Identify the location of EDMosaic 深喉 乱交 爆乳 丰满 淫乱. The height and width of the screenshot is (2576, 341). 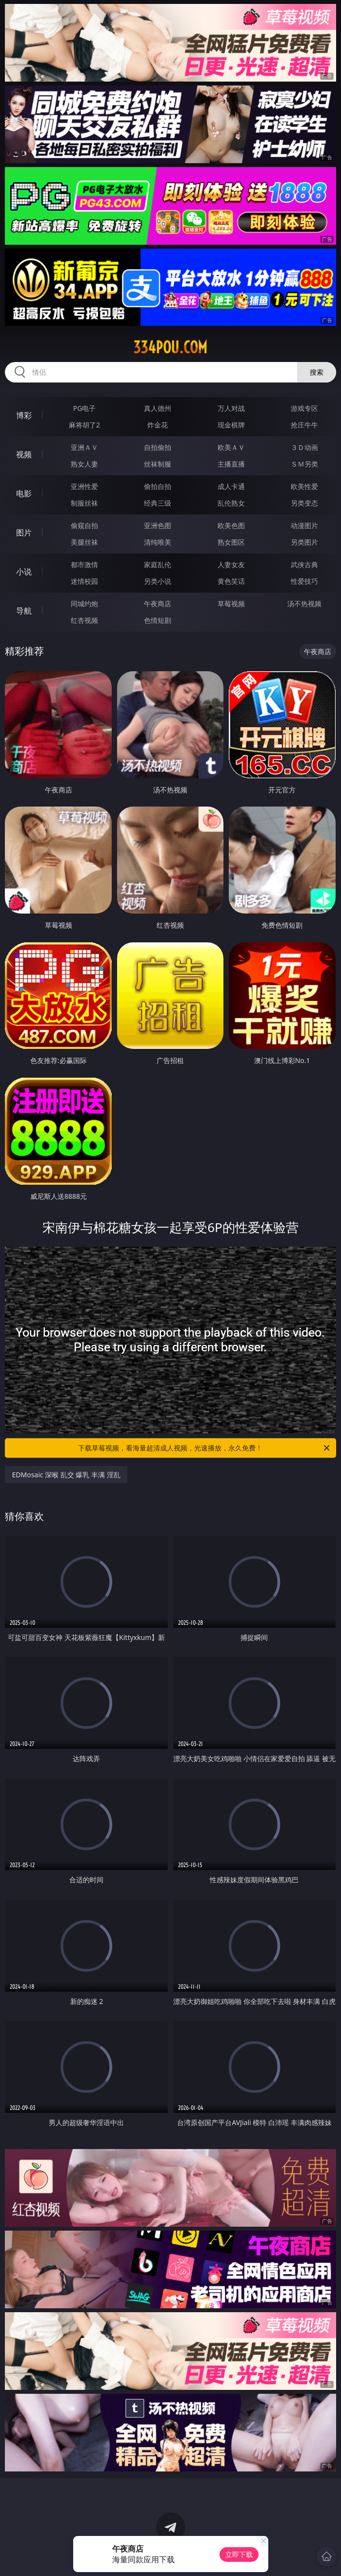
(66, 1474).